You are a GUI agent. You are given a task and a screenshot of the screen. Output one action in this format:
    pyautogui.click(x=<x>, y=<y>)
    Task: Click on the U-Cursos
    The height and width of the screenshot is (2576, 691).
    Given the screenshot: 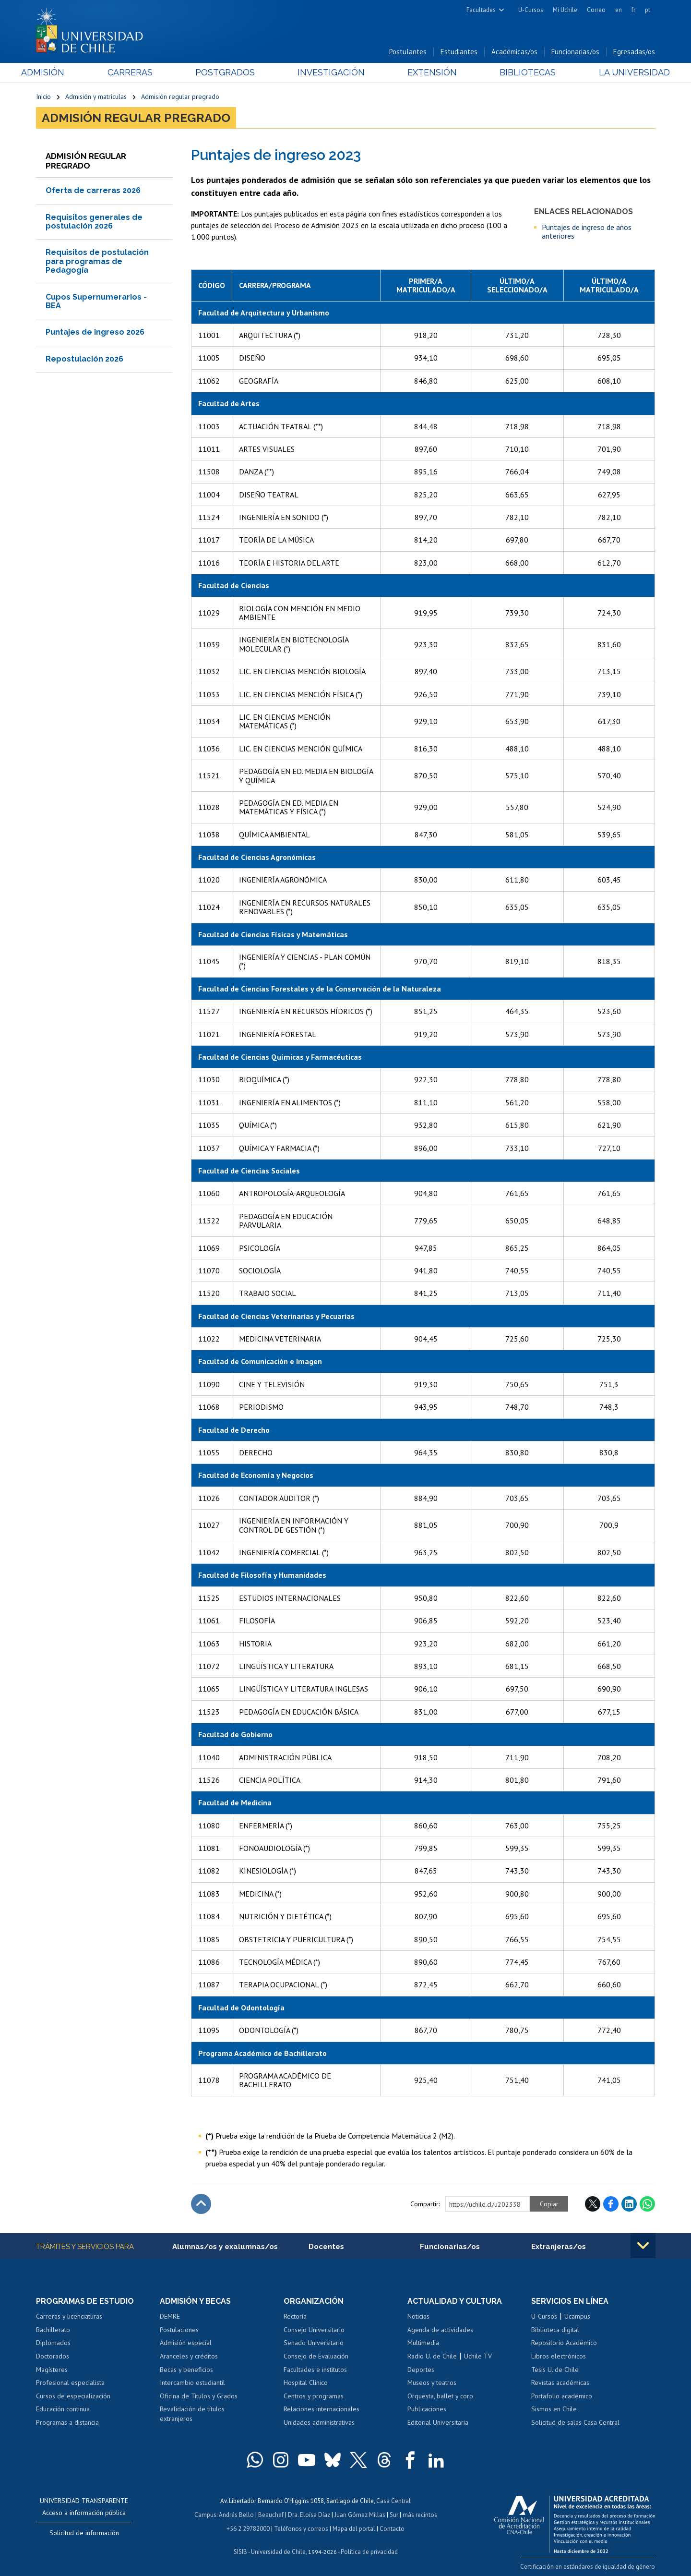 What is the action you would take?
    pyautogui.click(x=530, y=10)
    